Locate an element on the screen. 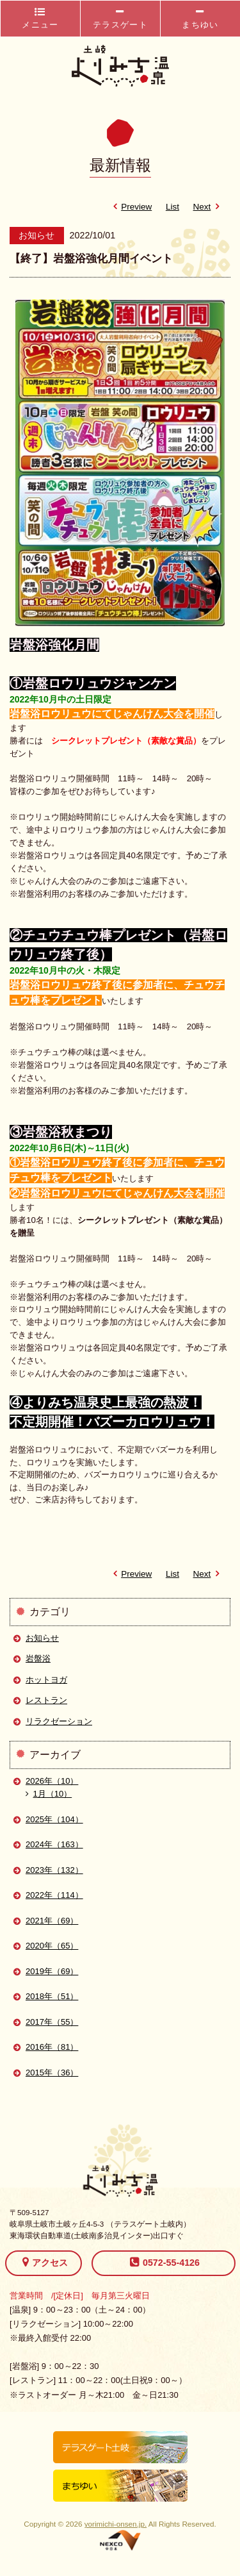 This screenshot has width=240, height=2576. List is located at coordinates (172, 207).